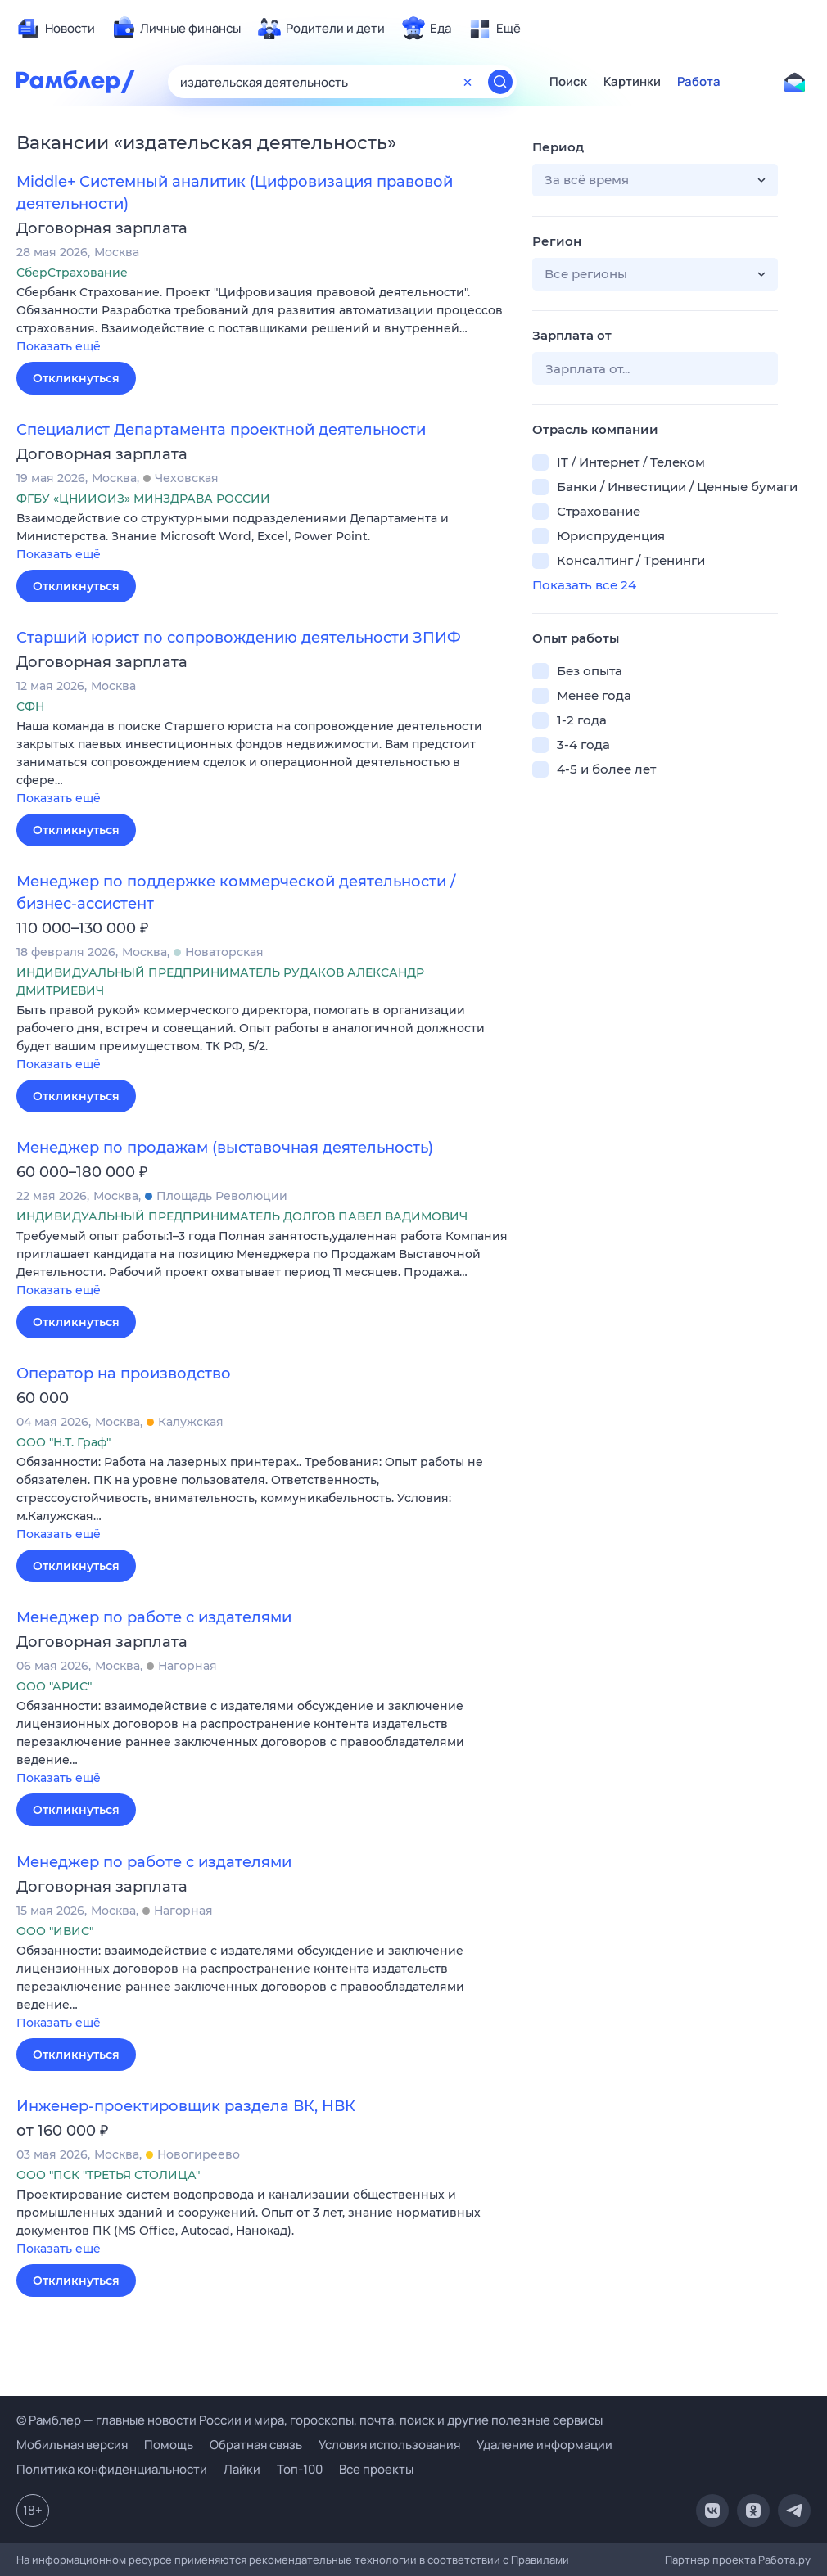 This screenshot has height=2576, width=827. What do you see at coordinates (376, 2469) in the screenshot?
I see `Все проекты` at bounding box center [376, 2469].